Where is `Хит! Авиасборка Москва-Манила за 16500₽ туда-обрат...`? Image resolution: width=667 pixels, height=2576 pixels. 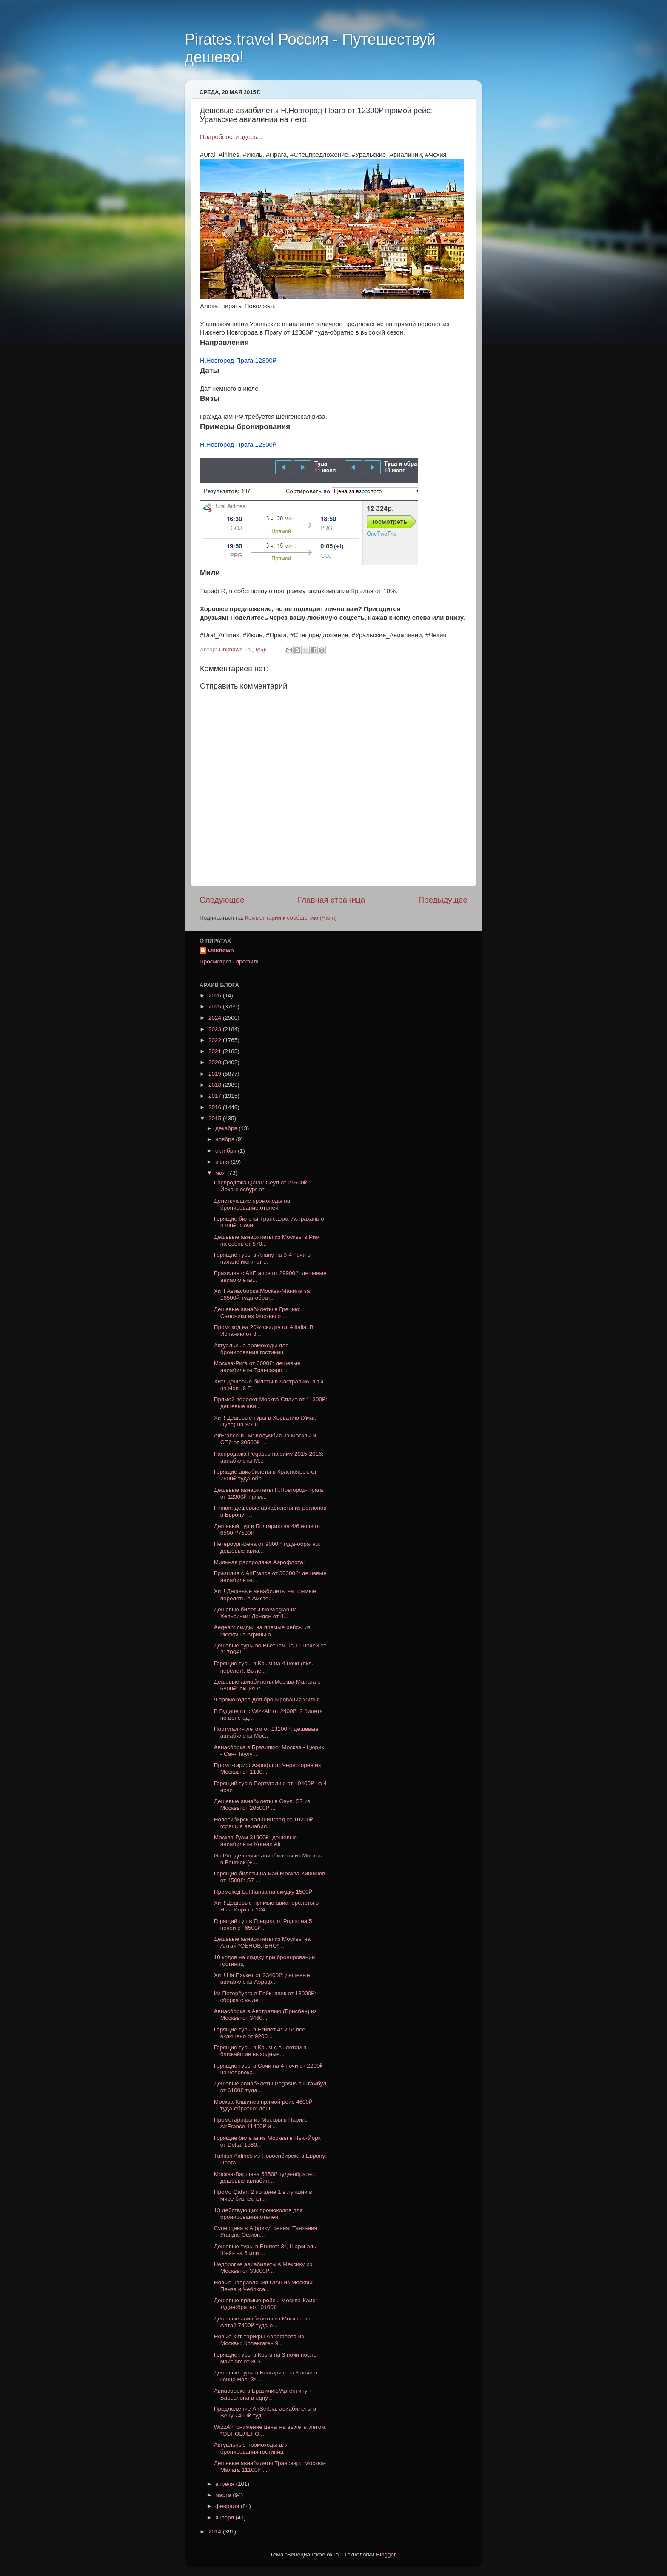 Хит! Авиасборка Москва-Манила за 16500₽ туда-обрат... is located at coordinates (262, 1294).